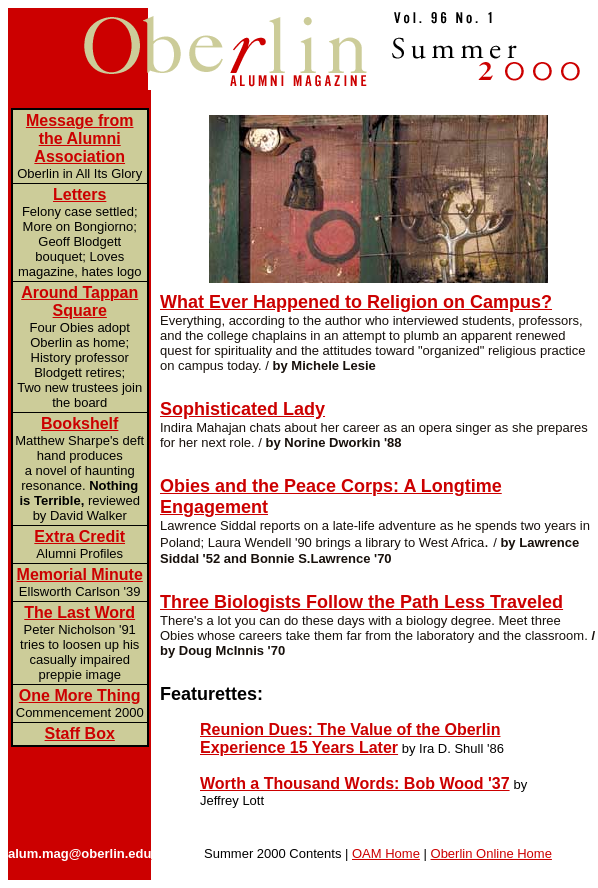 This screenshot has height=888, width=598. Describe the element at coordinates (356, 302) in the screenshot. I see `What Ever Happened to Religion on Campus?` at that location.